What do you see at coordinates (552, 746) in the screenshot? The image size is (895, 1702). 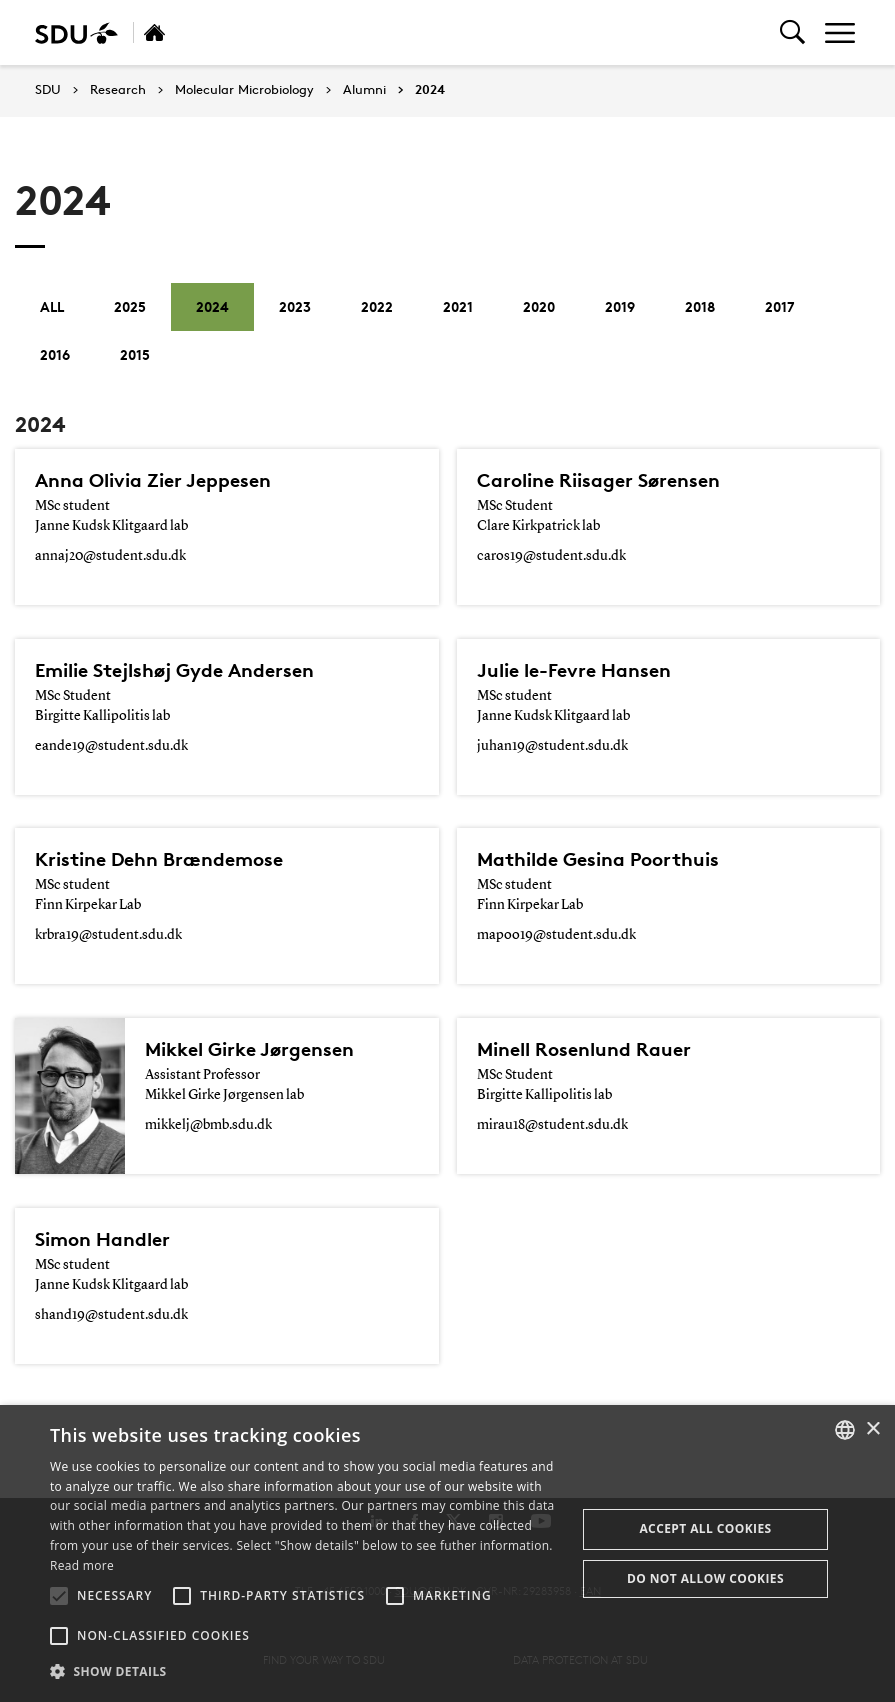 I see `juhan19@student.sdu.dk` at bounding box center [552, 746].